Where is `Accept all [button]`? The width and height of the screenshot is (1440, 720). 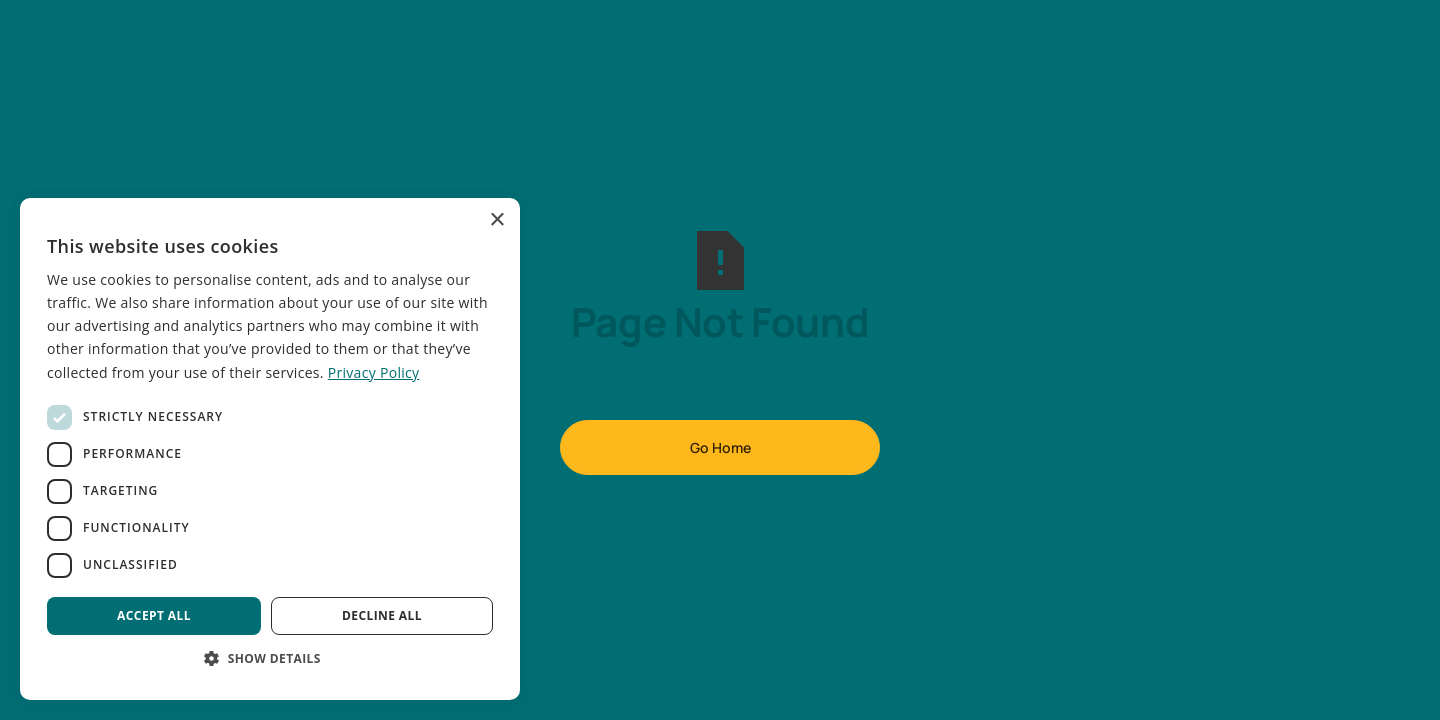 Accept all [button] is located at coordinates (154, 615).